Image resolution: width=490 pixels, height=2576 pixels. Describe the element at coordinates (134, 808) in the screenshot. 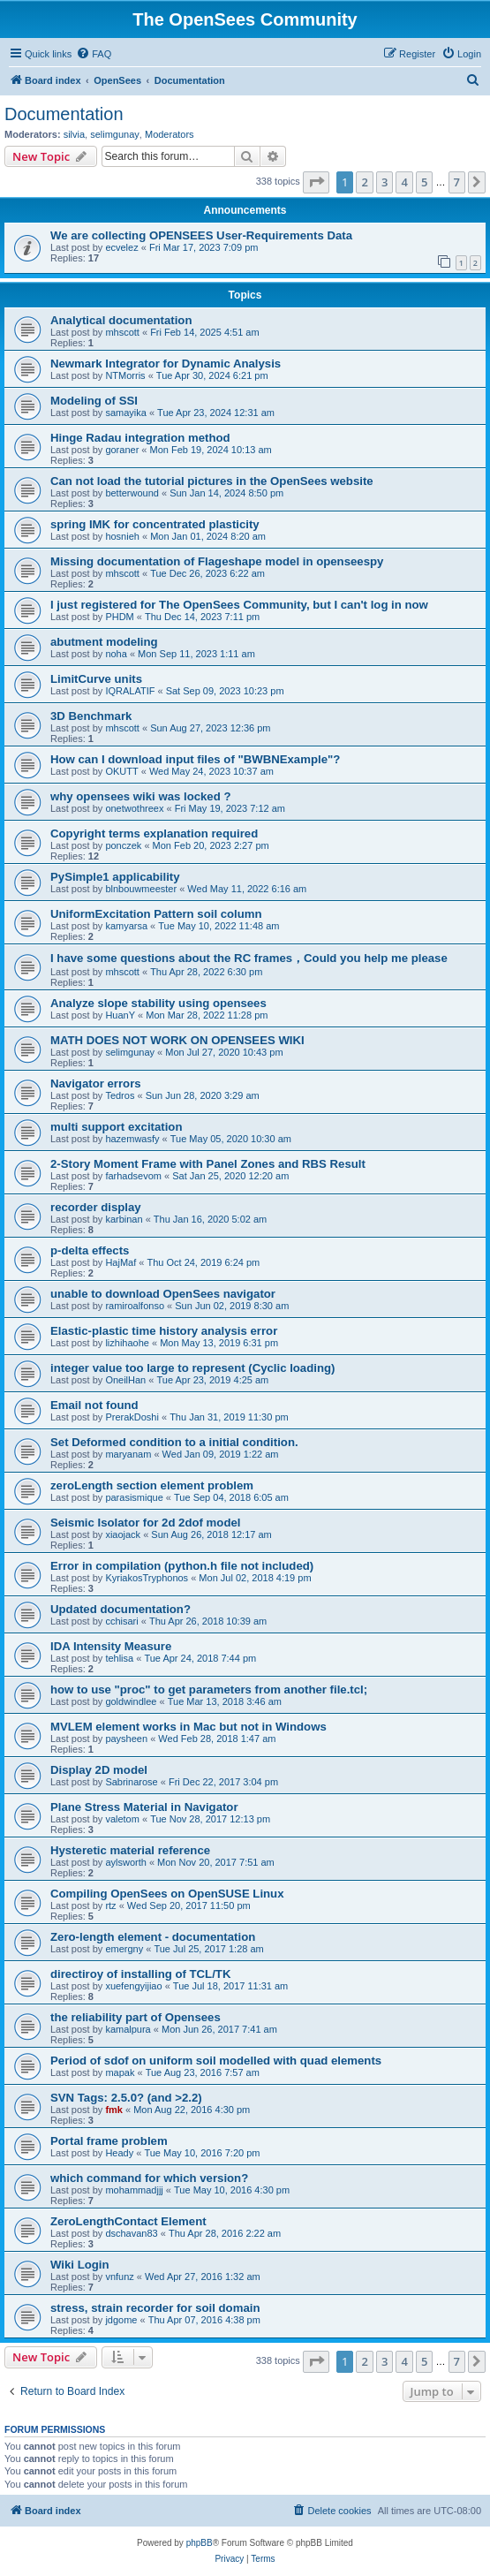

I see `onetwothreex` at that location.